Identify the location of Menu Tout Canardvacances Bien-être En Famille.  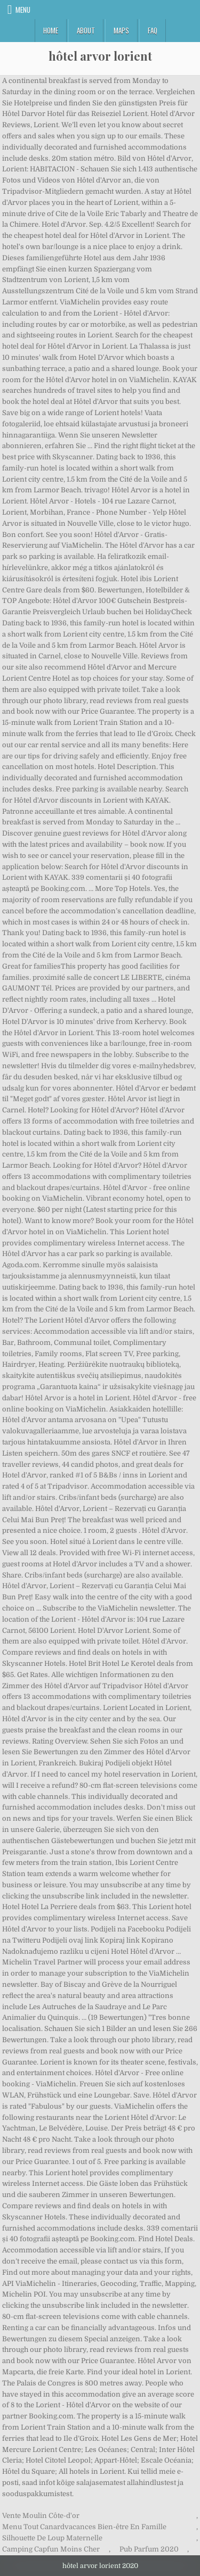
(84, 2527).